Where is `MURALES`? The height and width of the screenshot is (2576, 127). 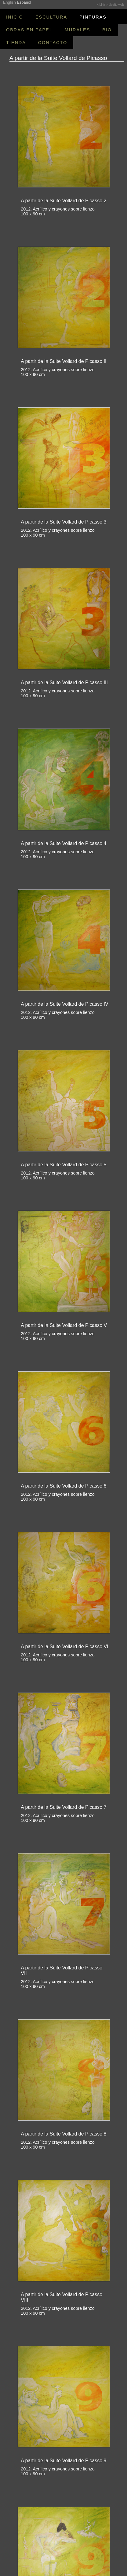
MURALES is located at coordinates (77, 29).